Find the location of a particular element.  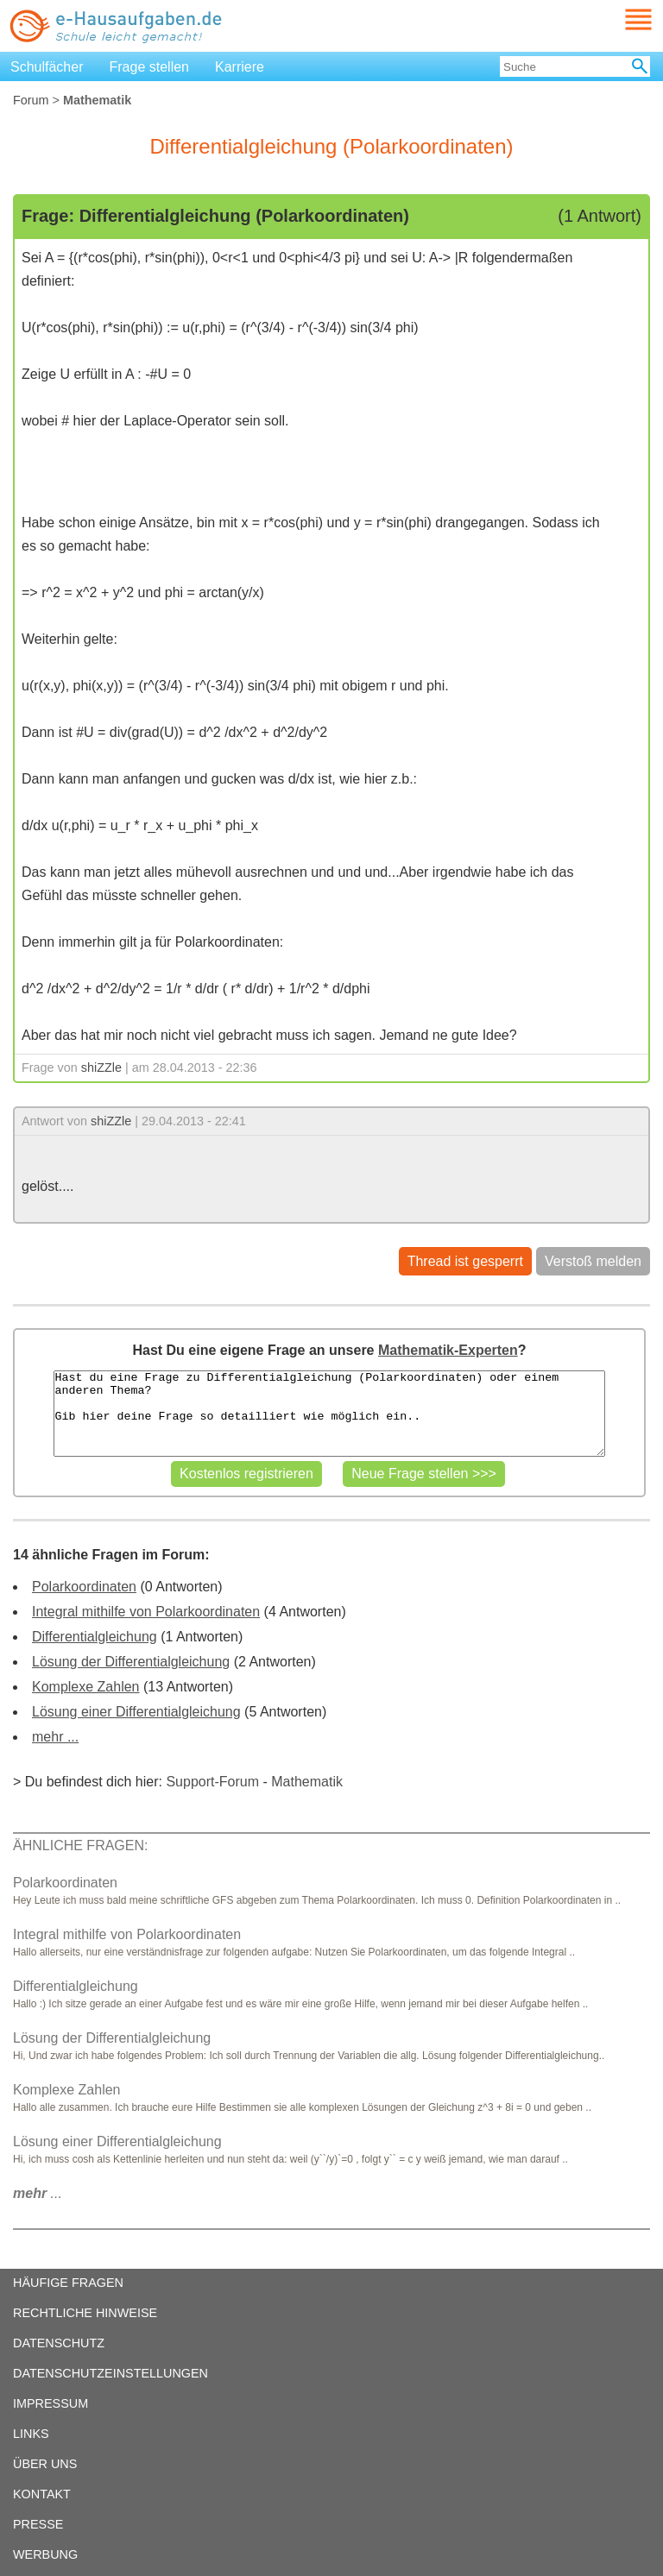

mehr ... is located at coordinates (55, 1736).